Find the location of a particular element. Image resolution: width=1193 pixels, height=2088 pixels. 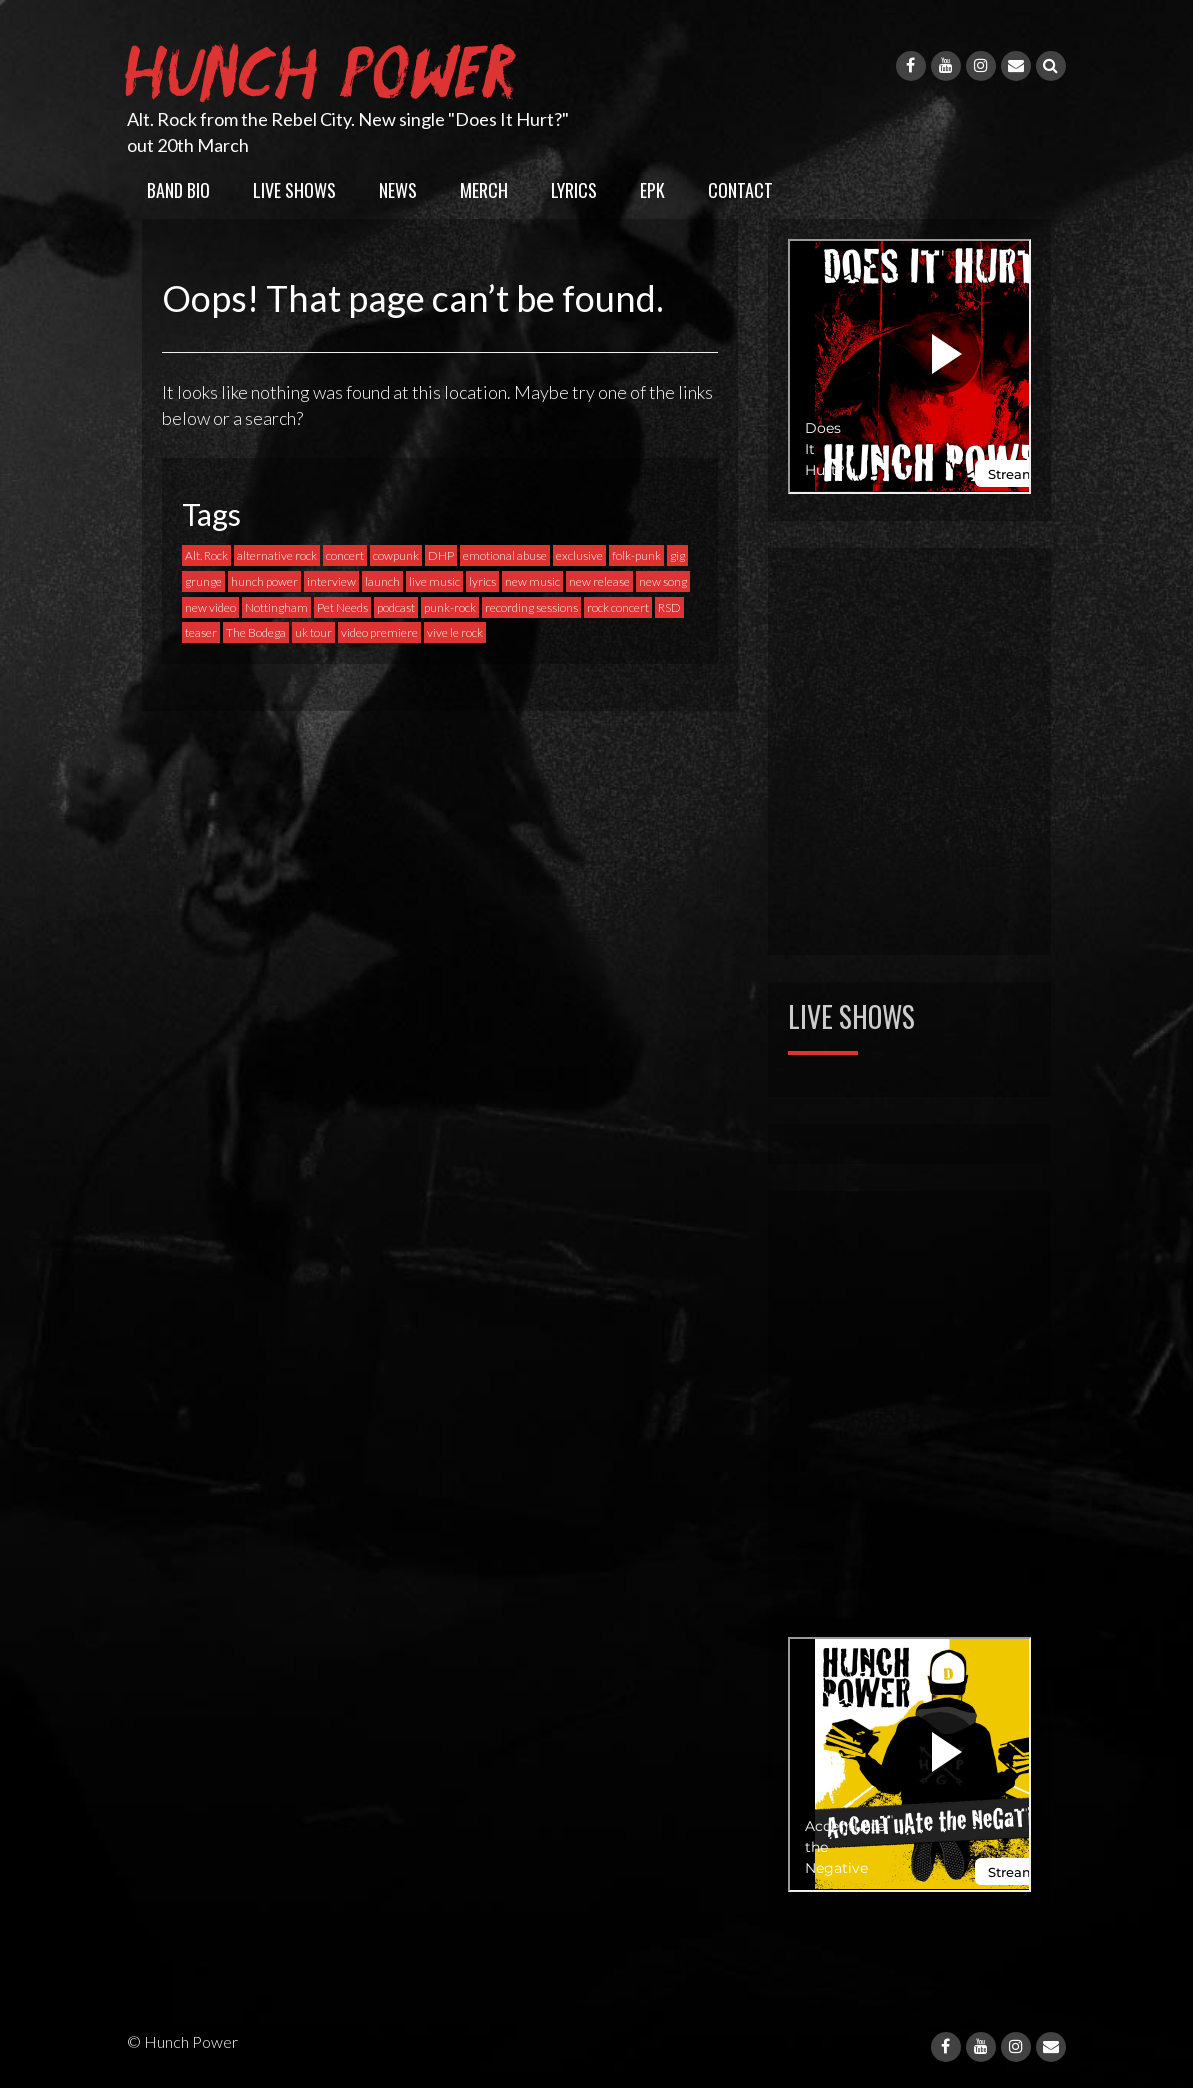

gig [gig (6 items)] is located at coordinates (677, 555).